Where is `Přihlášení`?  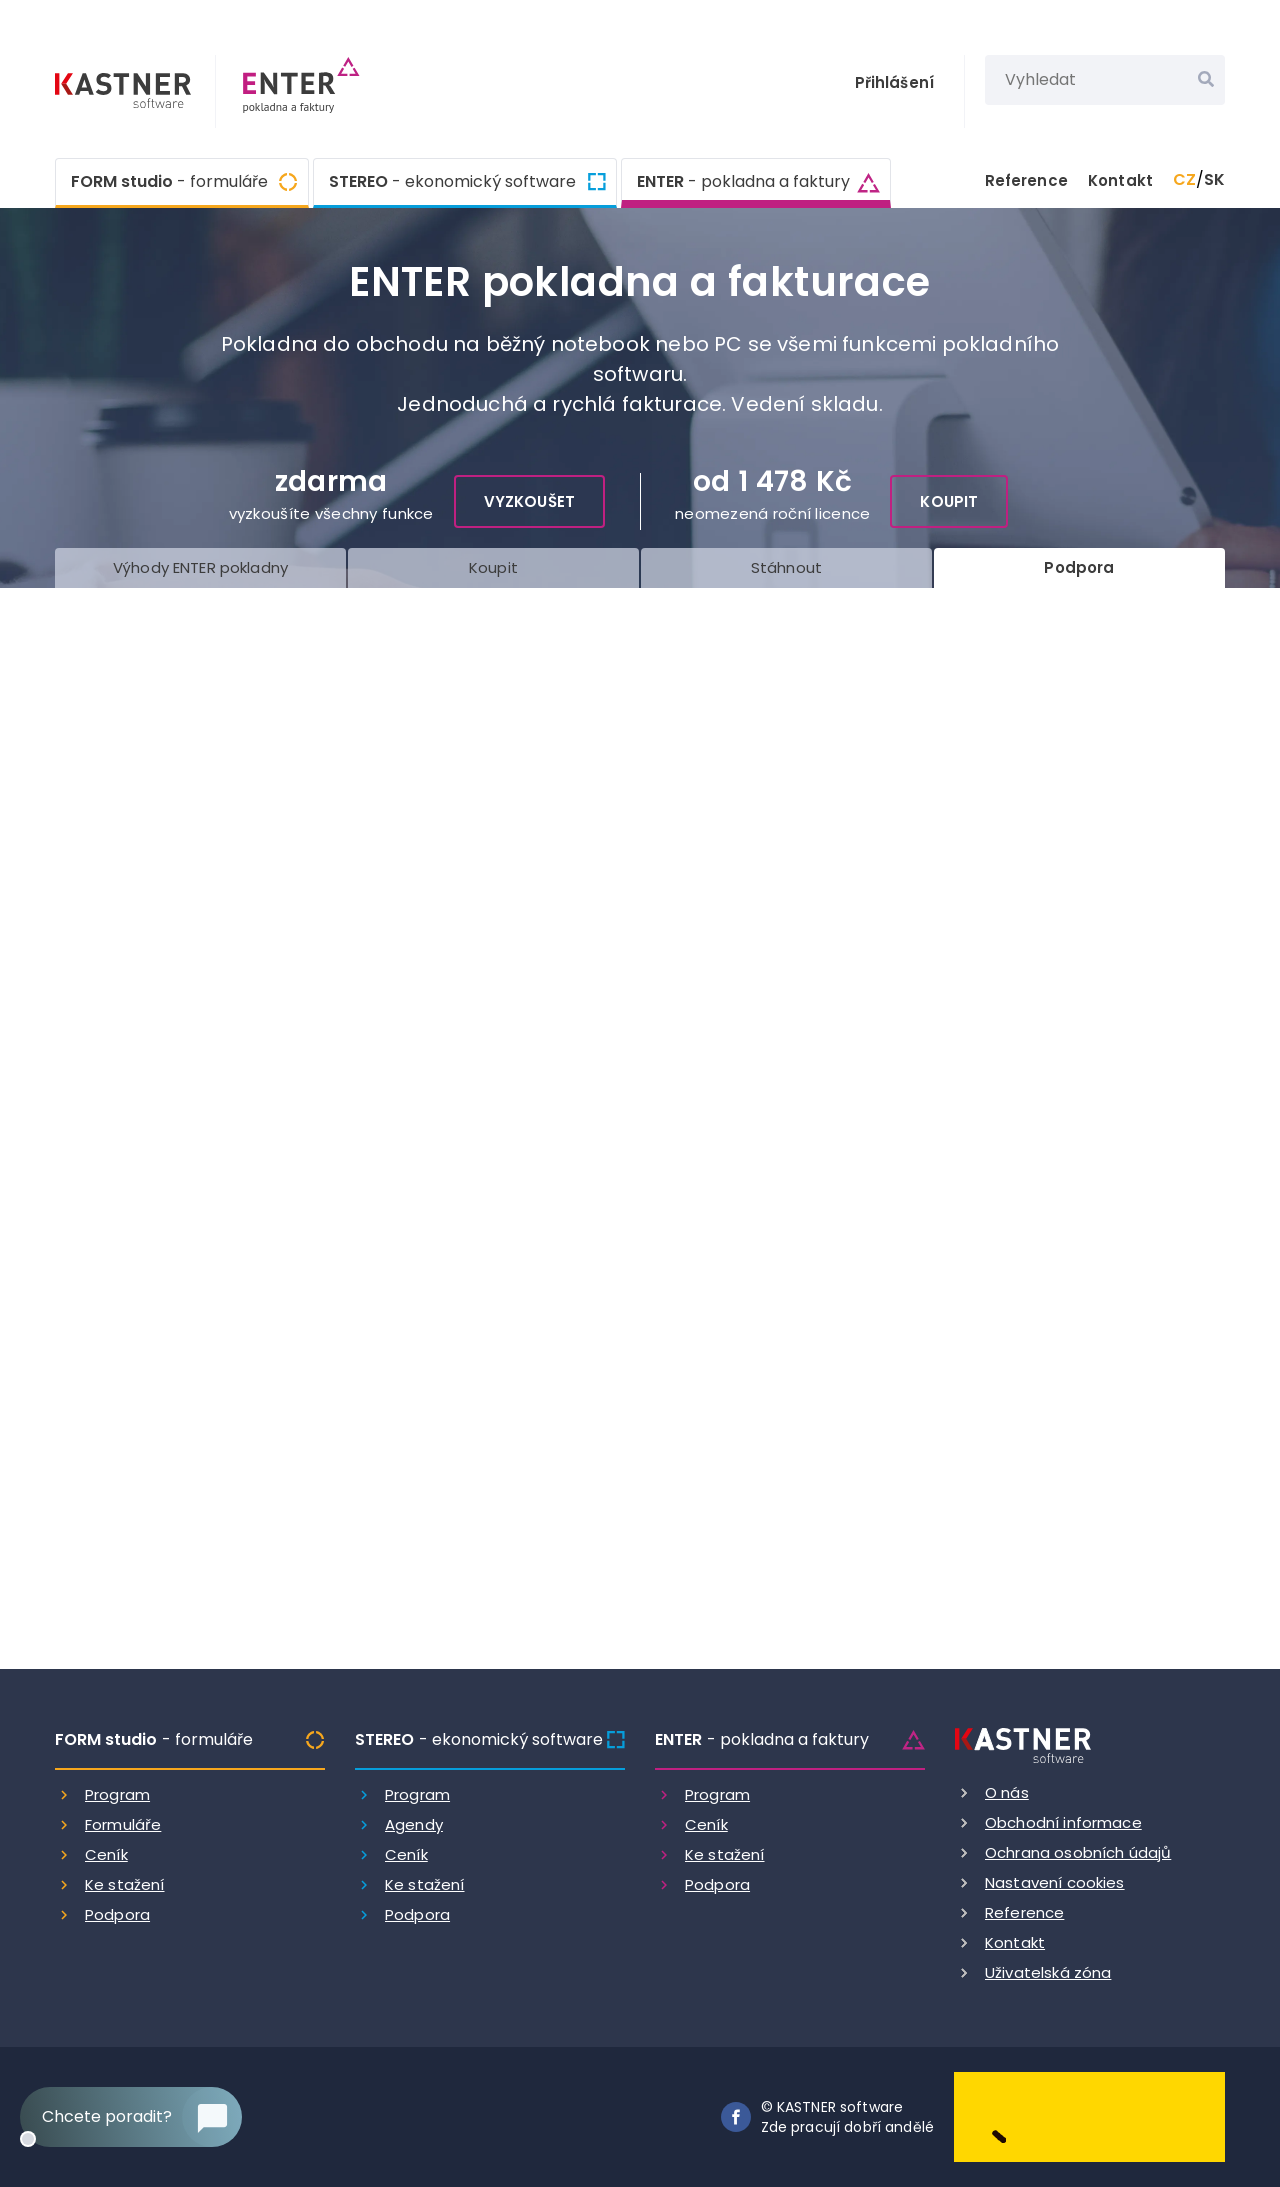 Přihlášení is located at coordinates (895, 82).